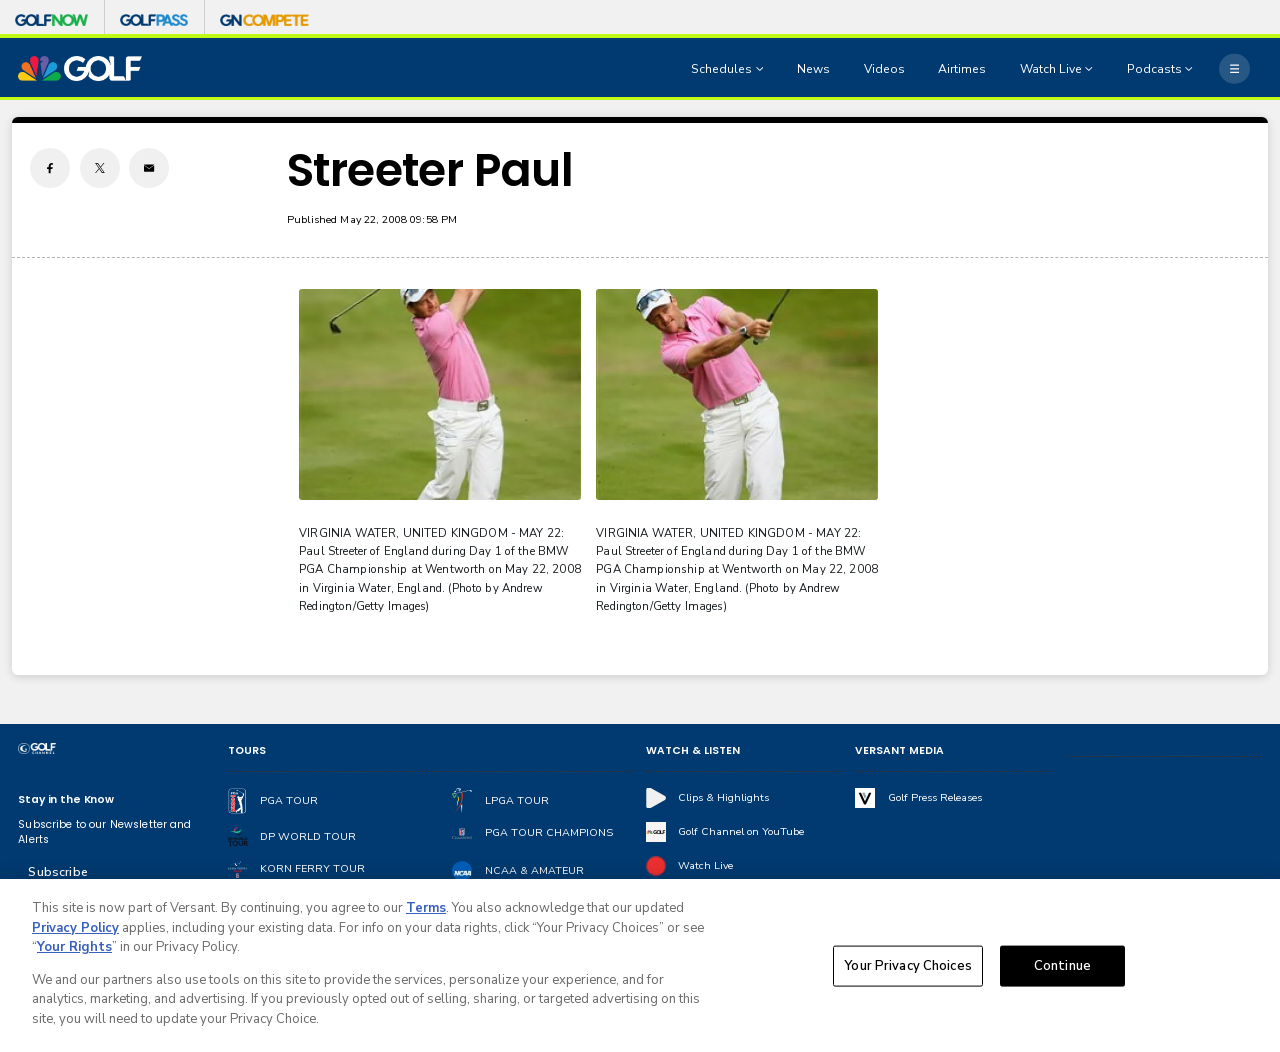 The width and height of the screenshot is (1280, 1052). What do you see at coordinates (80, 68) in the screenshot?
I see `[home page]` at bounding box center [80, 68].